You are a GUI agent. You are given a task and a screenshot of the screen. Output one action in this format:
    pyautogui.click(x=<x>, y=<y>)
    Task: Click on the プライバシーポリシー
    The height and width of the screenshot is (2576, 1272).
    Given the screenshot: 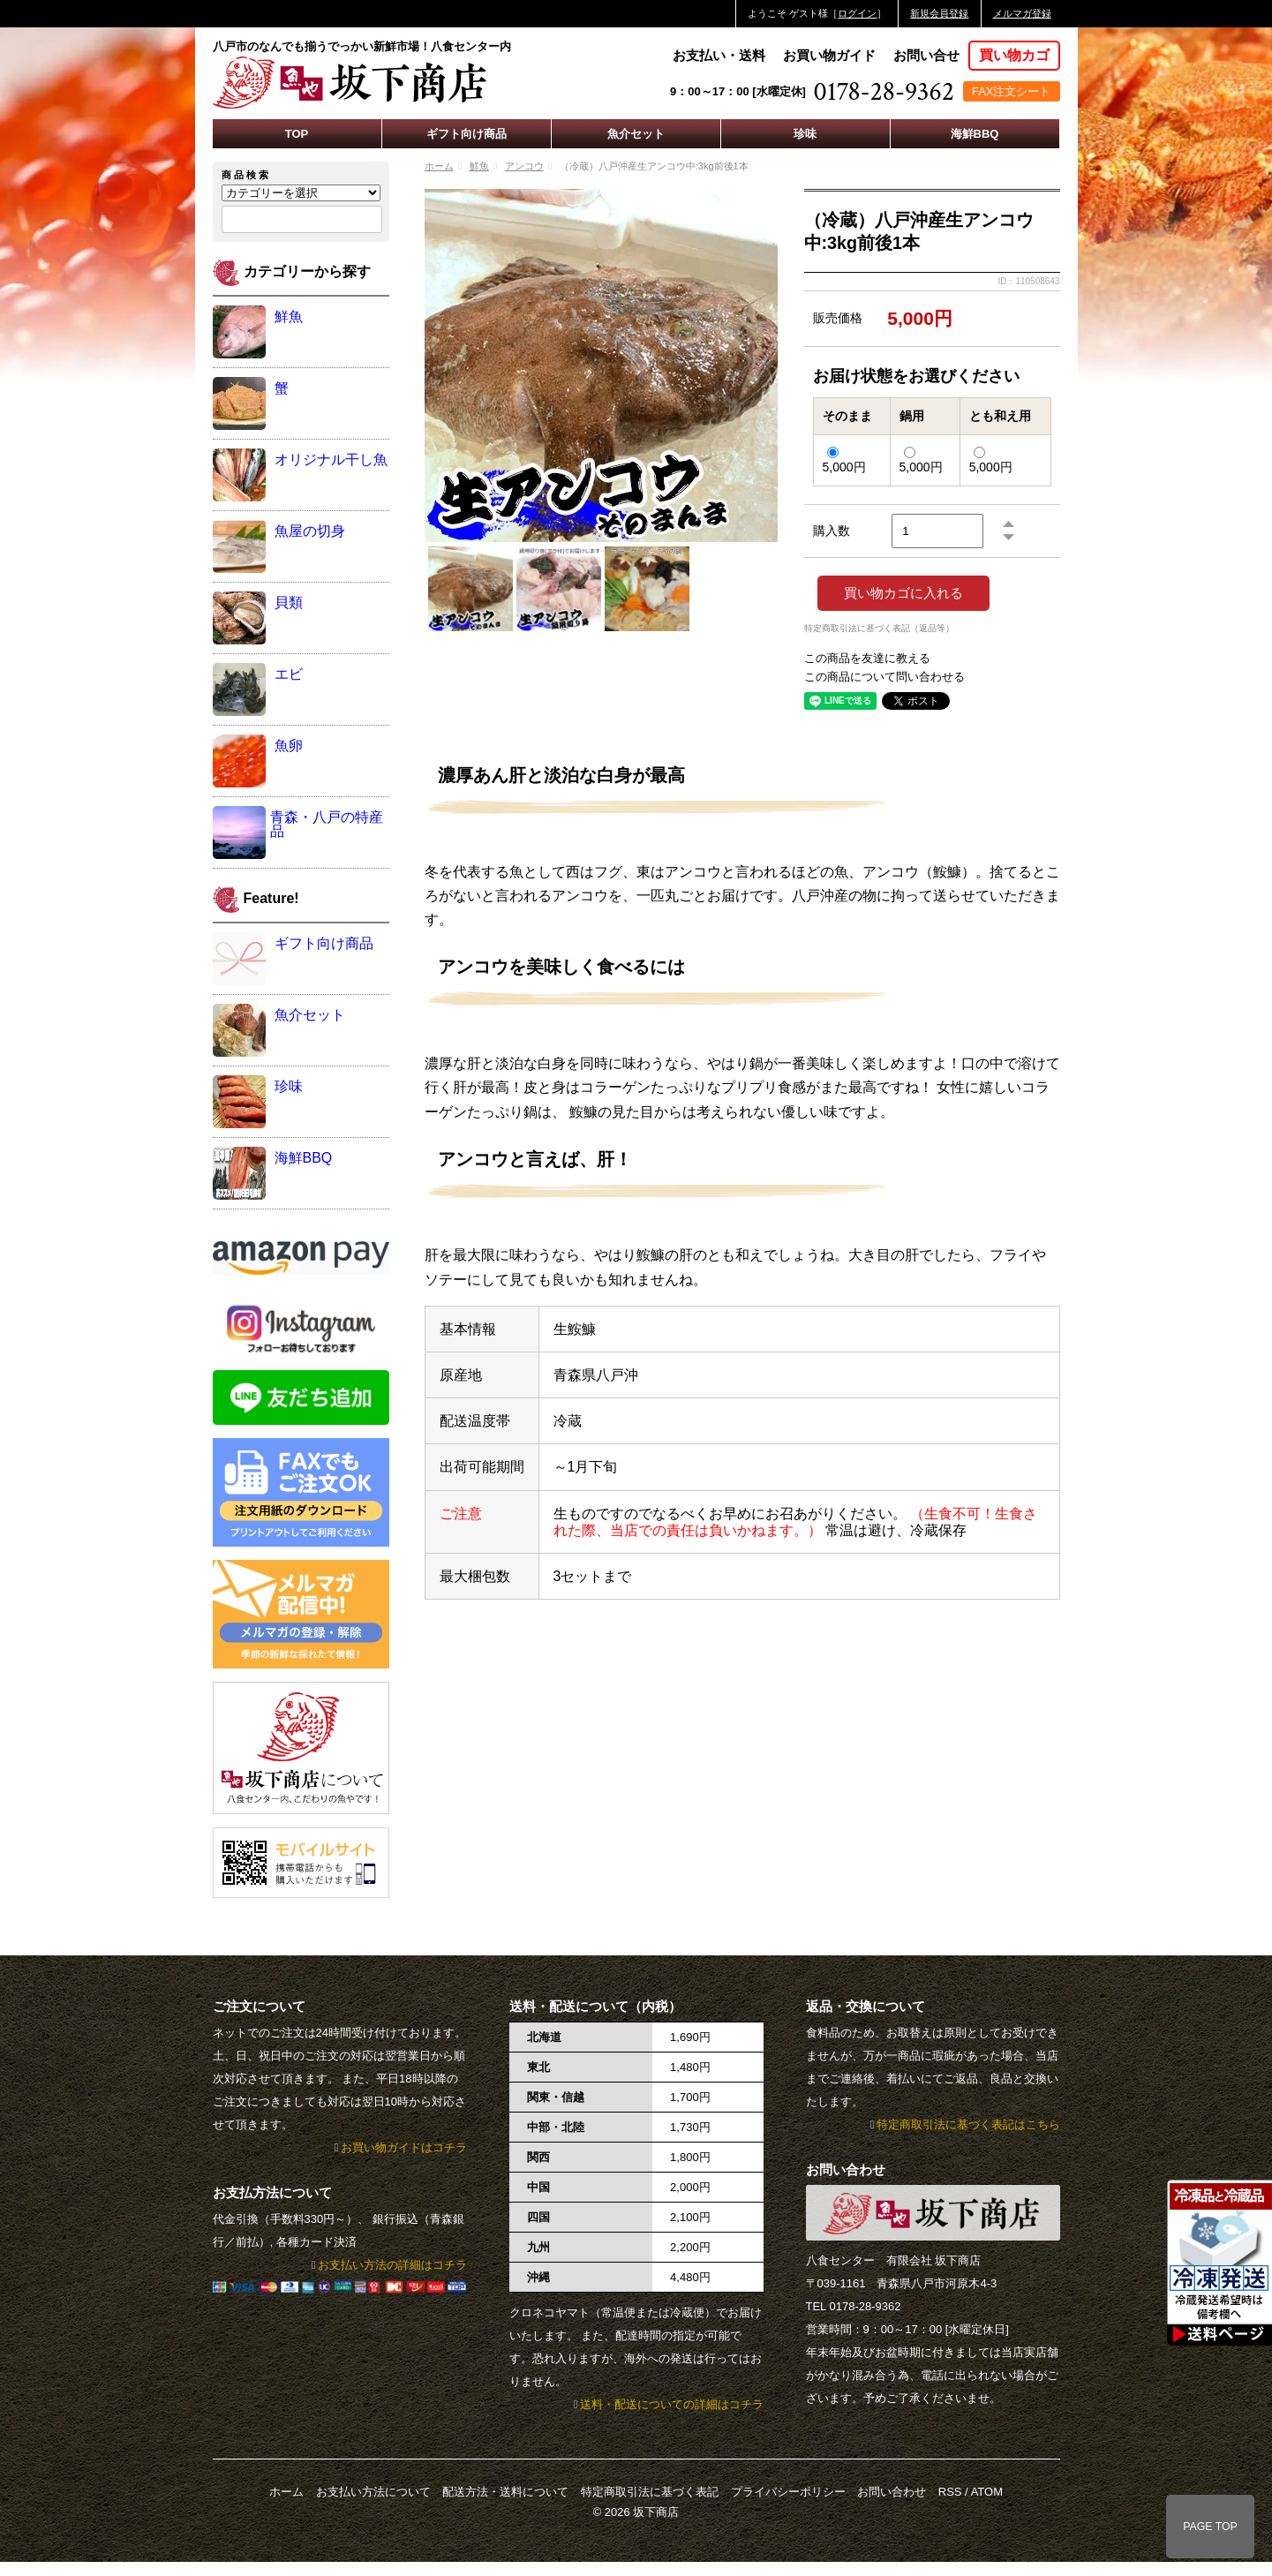 What is the action you would take?
    pyautogui.click(x=788, y=2491)
    